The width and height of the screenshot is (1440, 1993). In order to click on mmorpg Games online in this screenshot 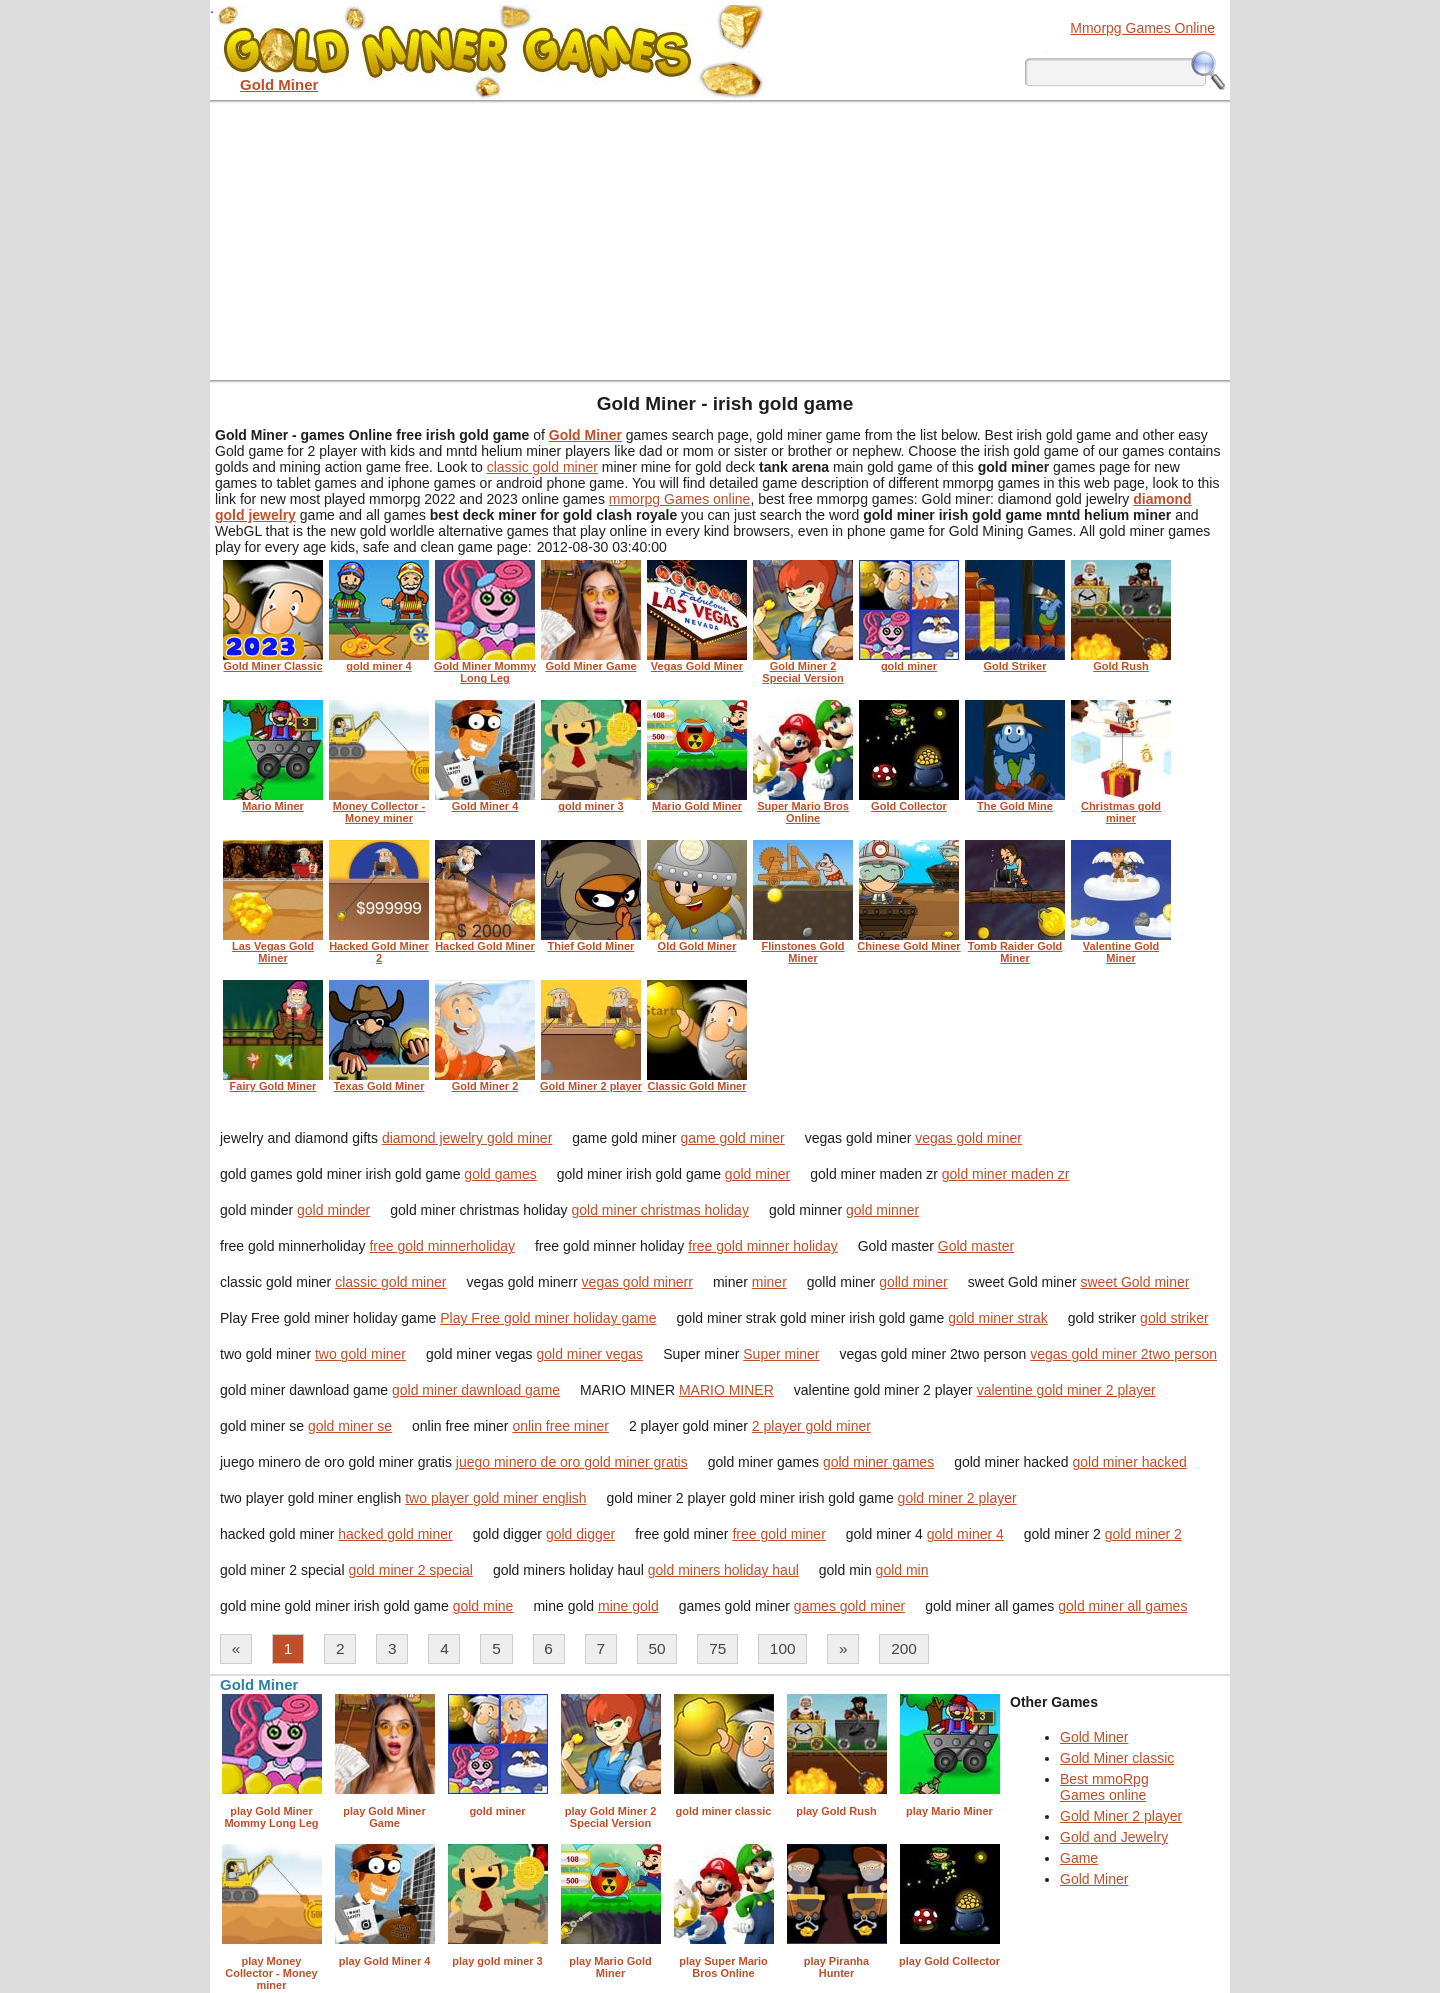, I will do `click(680, 499)`.